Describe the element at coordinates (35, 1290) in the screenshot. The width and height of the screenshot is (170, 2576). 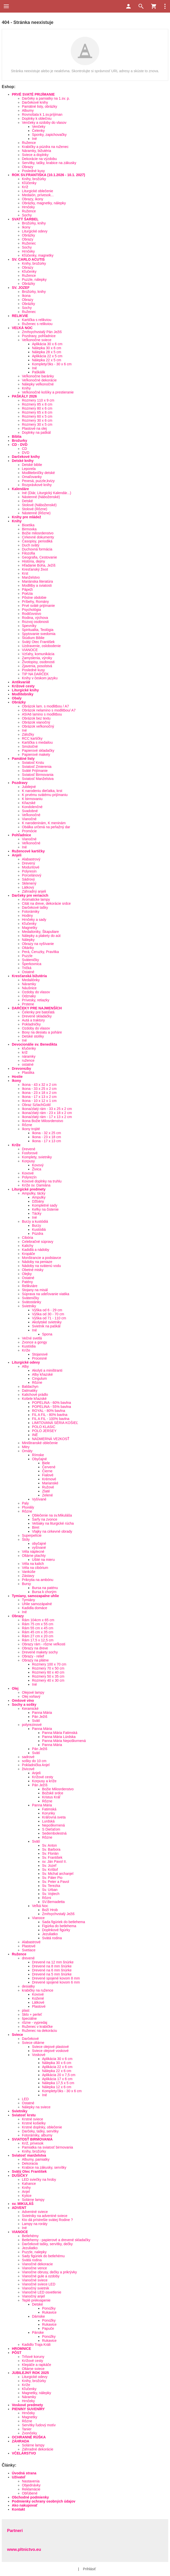
I see `Stojany na misál` at that location.